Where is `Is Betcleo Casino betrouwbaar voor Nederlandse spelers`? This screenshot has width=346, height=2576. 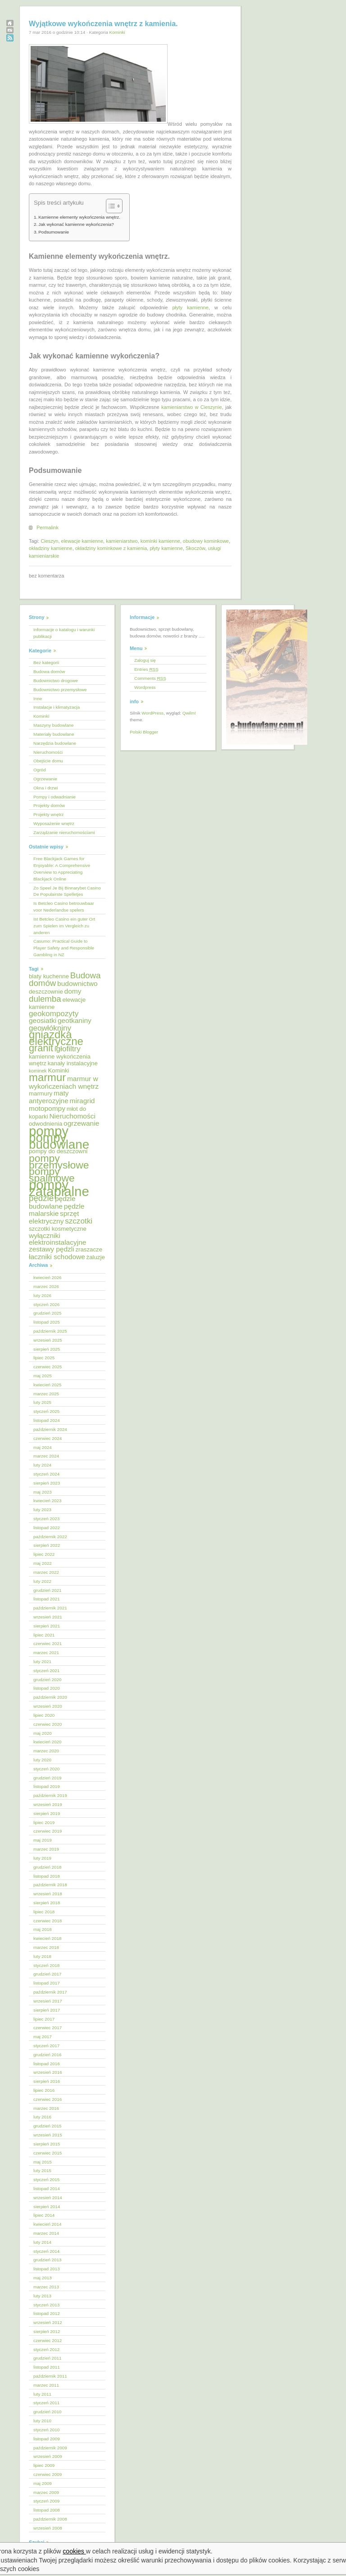
Is Betcleo Casino betrouwbaar voor Nederlandse spelers is located at coordinates (63, 906).